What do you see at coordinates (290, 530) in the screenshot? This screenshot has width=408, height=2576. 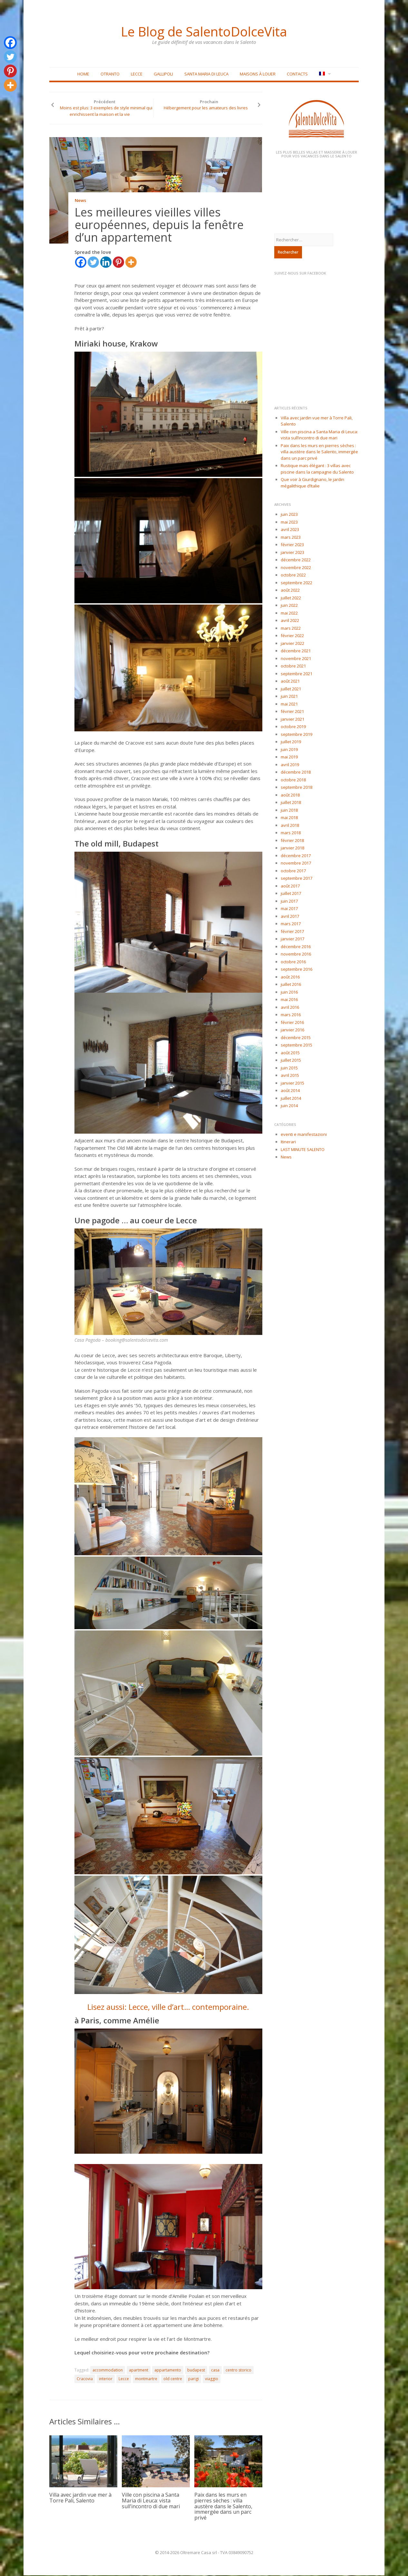 I see `avril 2023` at bounding box center [290, 530].